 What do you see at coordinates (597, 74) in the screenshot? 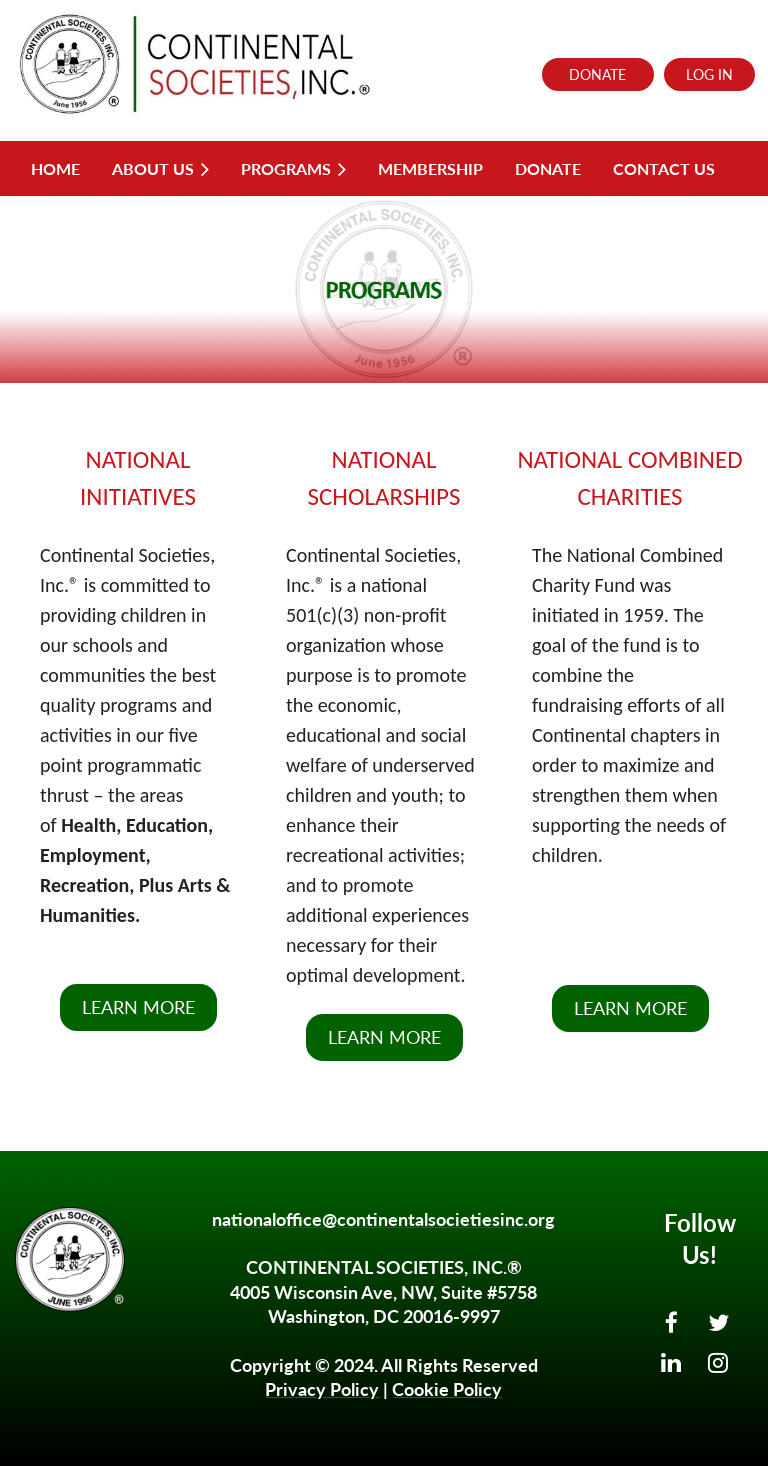
I see `DONATE` at bounding box center [597, 74].